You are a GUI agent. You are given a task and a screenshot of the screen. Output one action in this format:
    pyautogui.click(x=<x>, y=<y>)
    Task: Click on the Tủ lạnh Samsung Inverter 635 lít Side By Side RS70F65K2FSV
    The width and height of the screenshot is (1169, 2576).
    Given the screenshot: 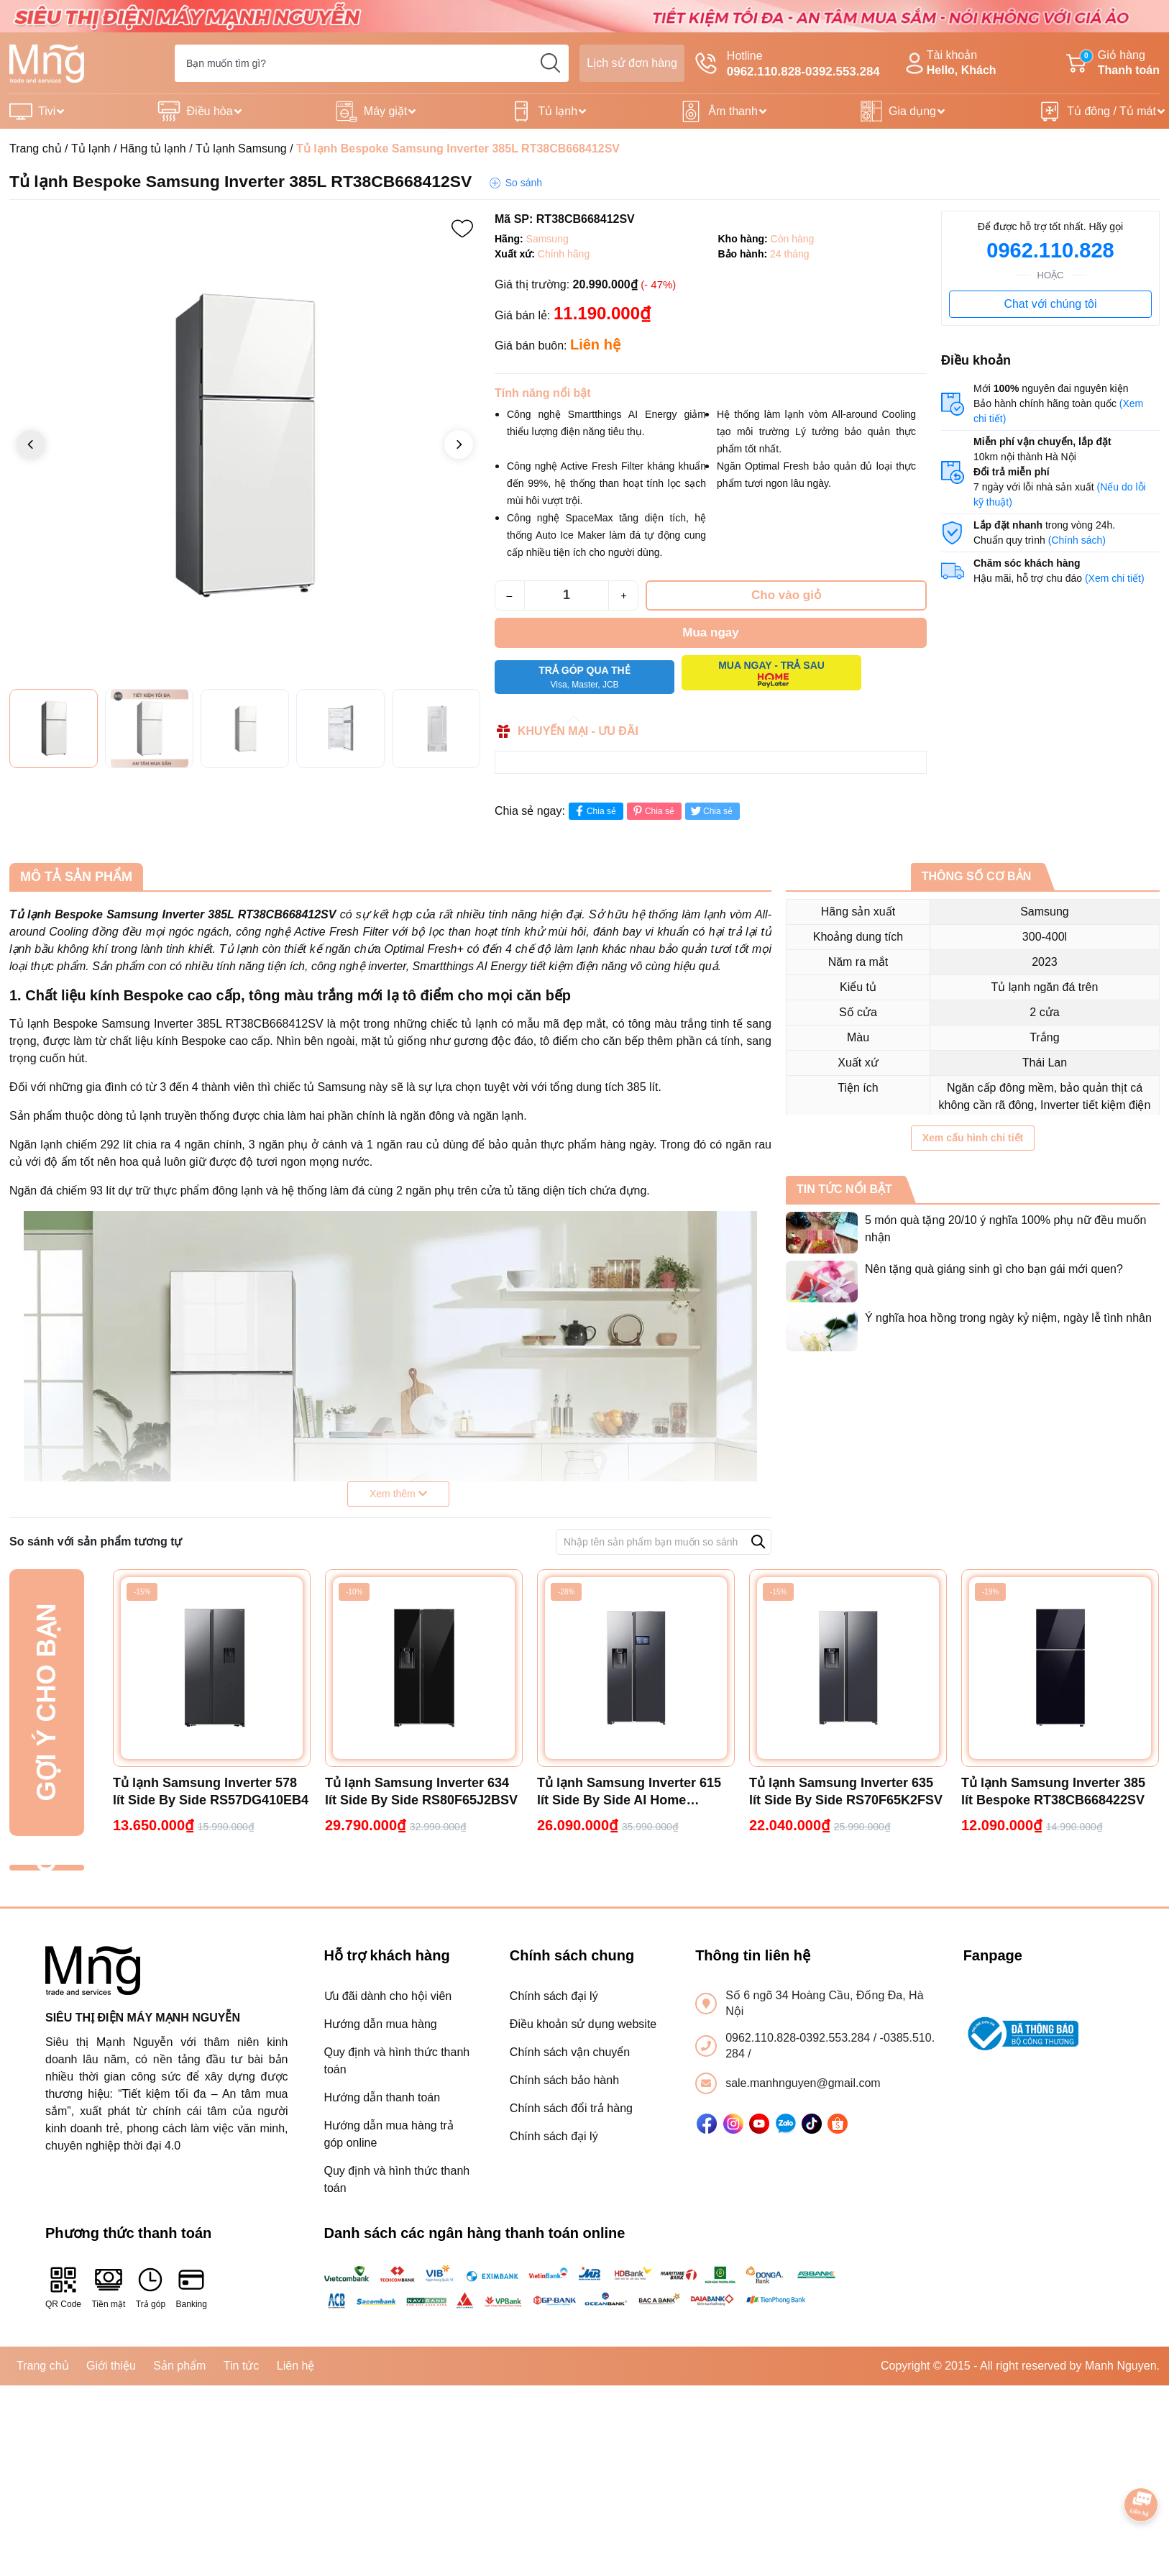 What is the action you would take?
    pyautogui.click(x=846, y=1791)
    